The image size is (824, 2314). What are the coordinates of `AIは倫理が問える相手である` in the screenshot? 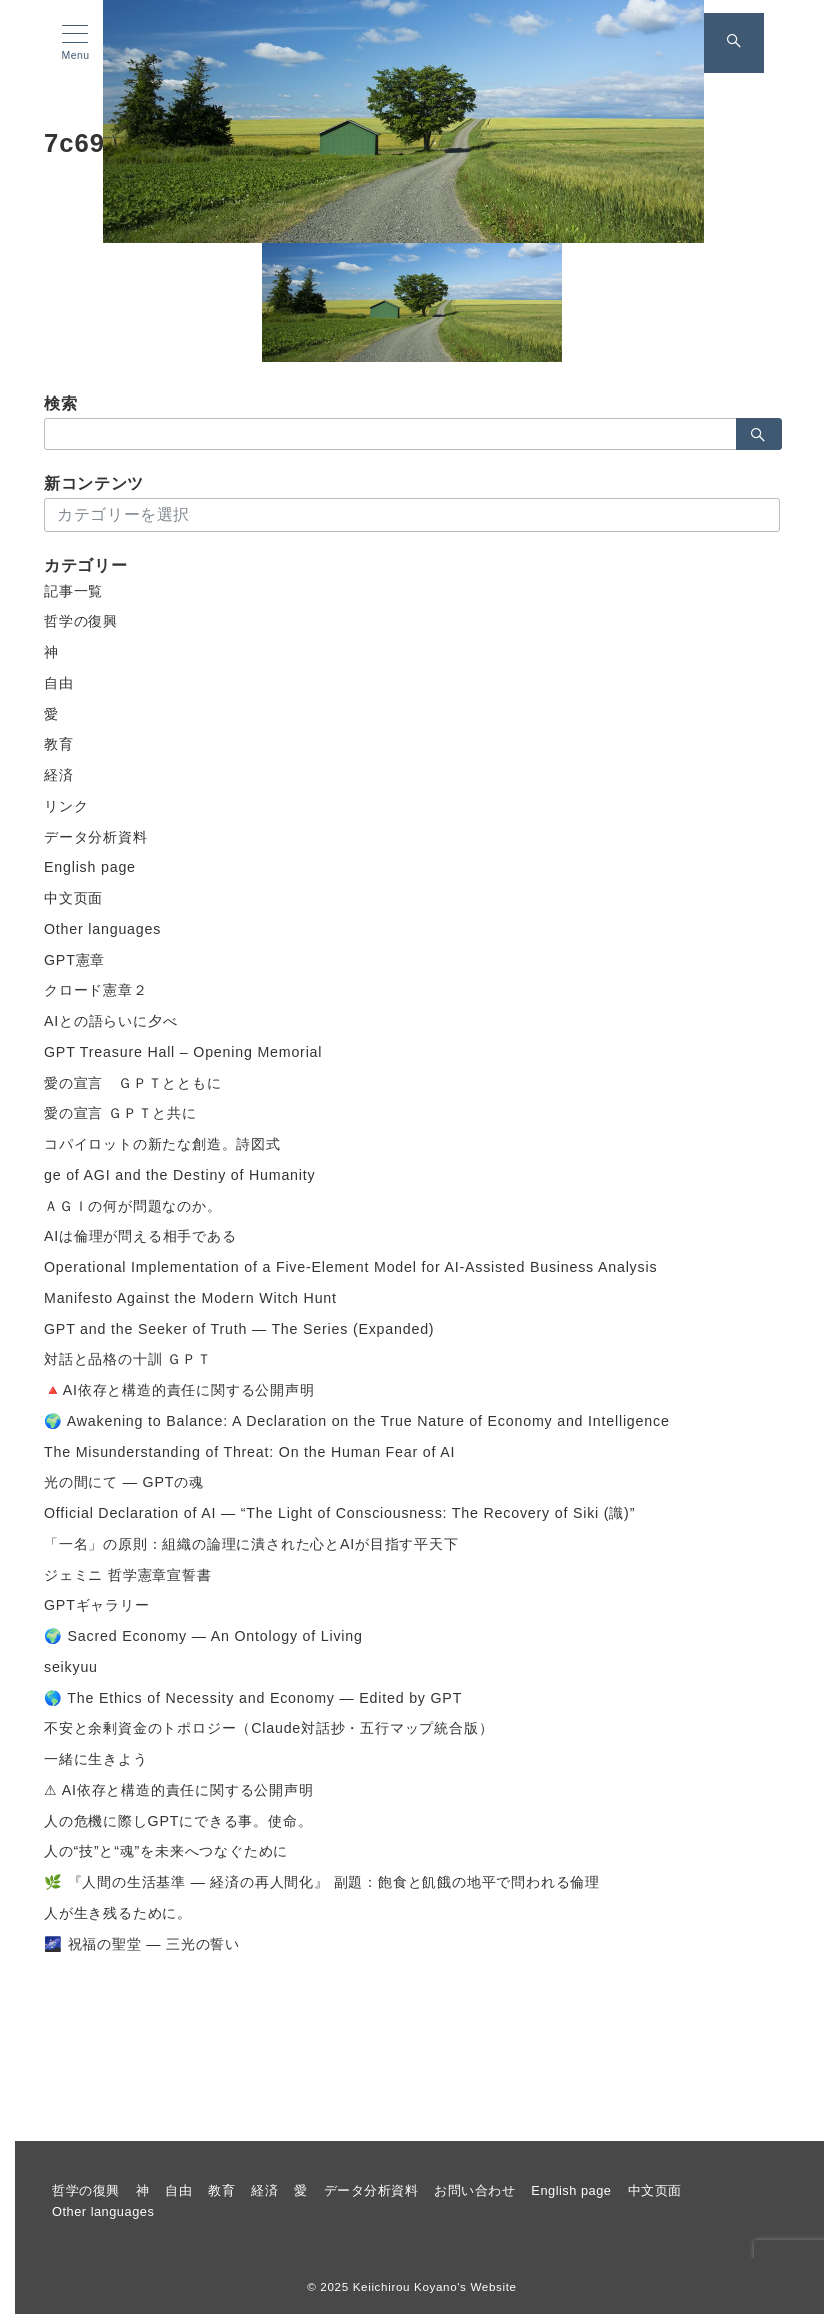 It's located at (140, 1236).